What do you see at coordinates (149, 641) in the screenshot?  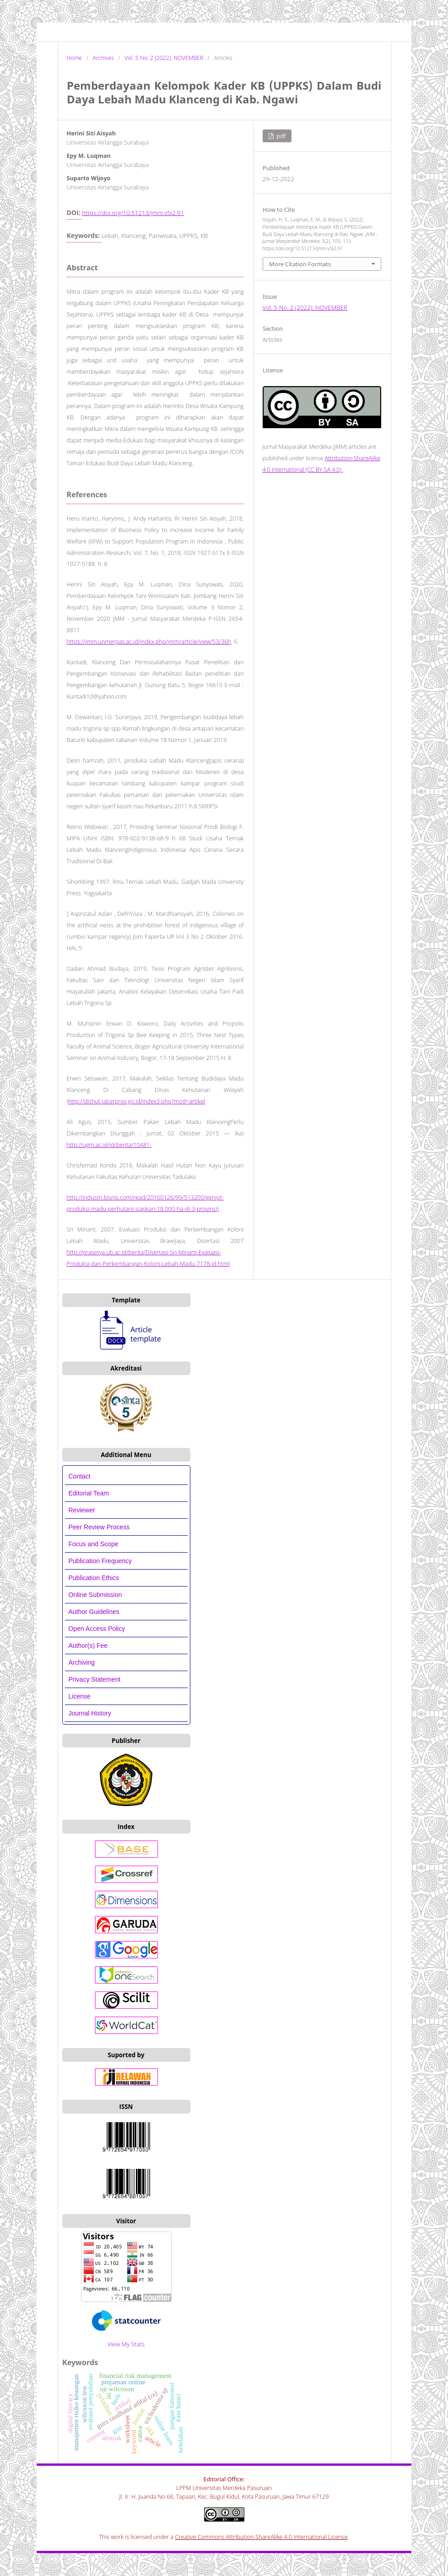 I see `https://jmm.unmerpas.ac.id/index.php/jmm/article/view/53/36h` at bounding box center [149, 641].